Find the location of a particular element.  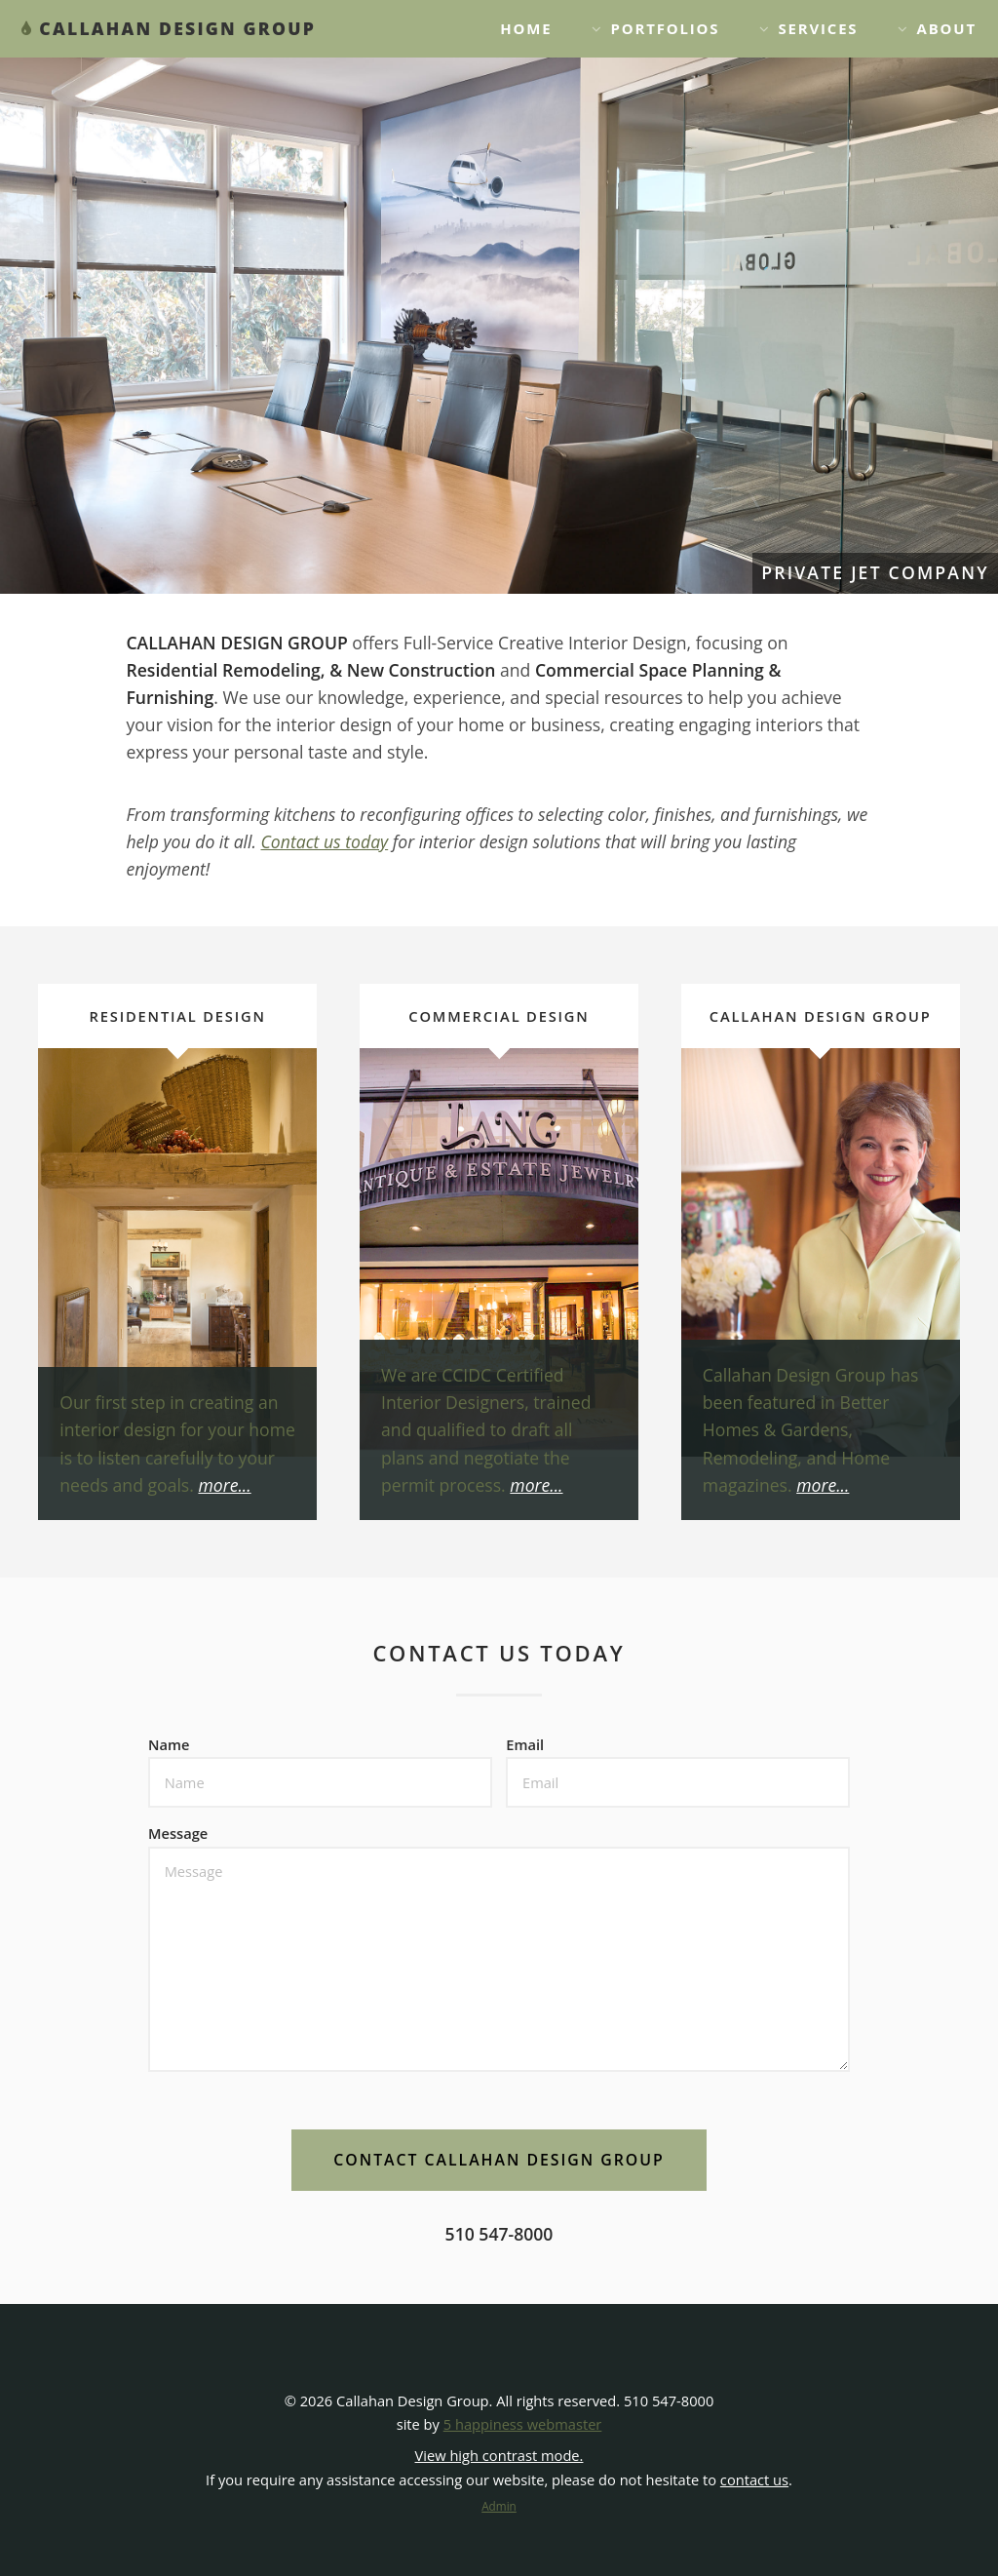

We are CCIDC Certified Interior Designers, trained and qualified to draft all plans and negotiate the permit process. is located at coordinates (486, 1430).